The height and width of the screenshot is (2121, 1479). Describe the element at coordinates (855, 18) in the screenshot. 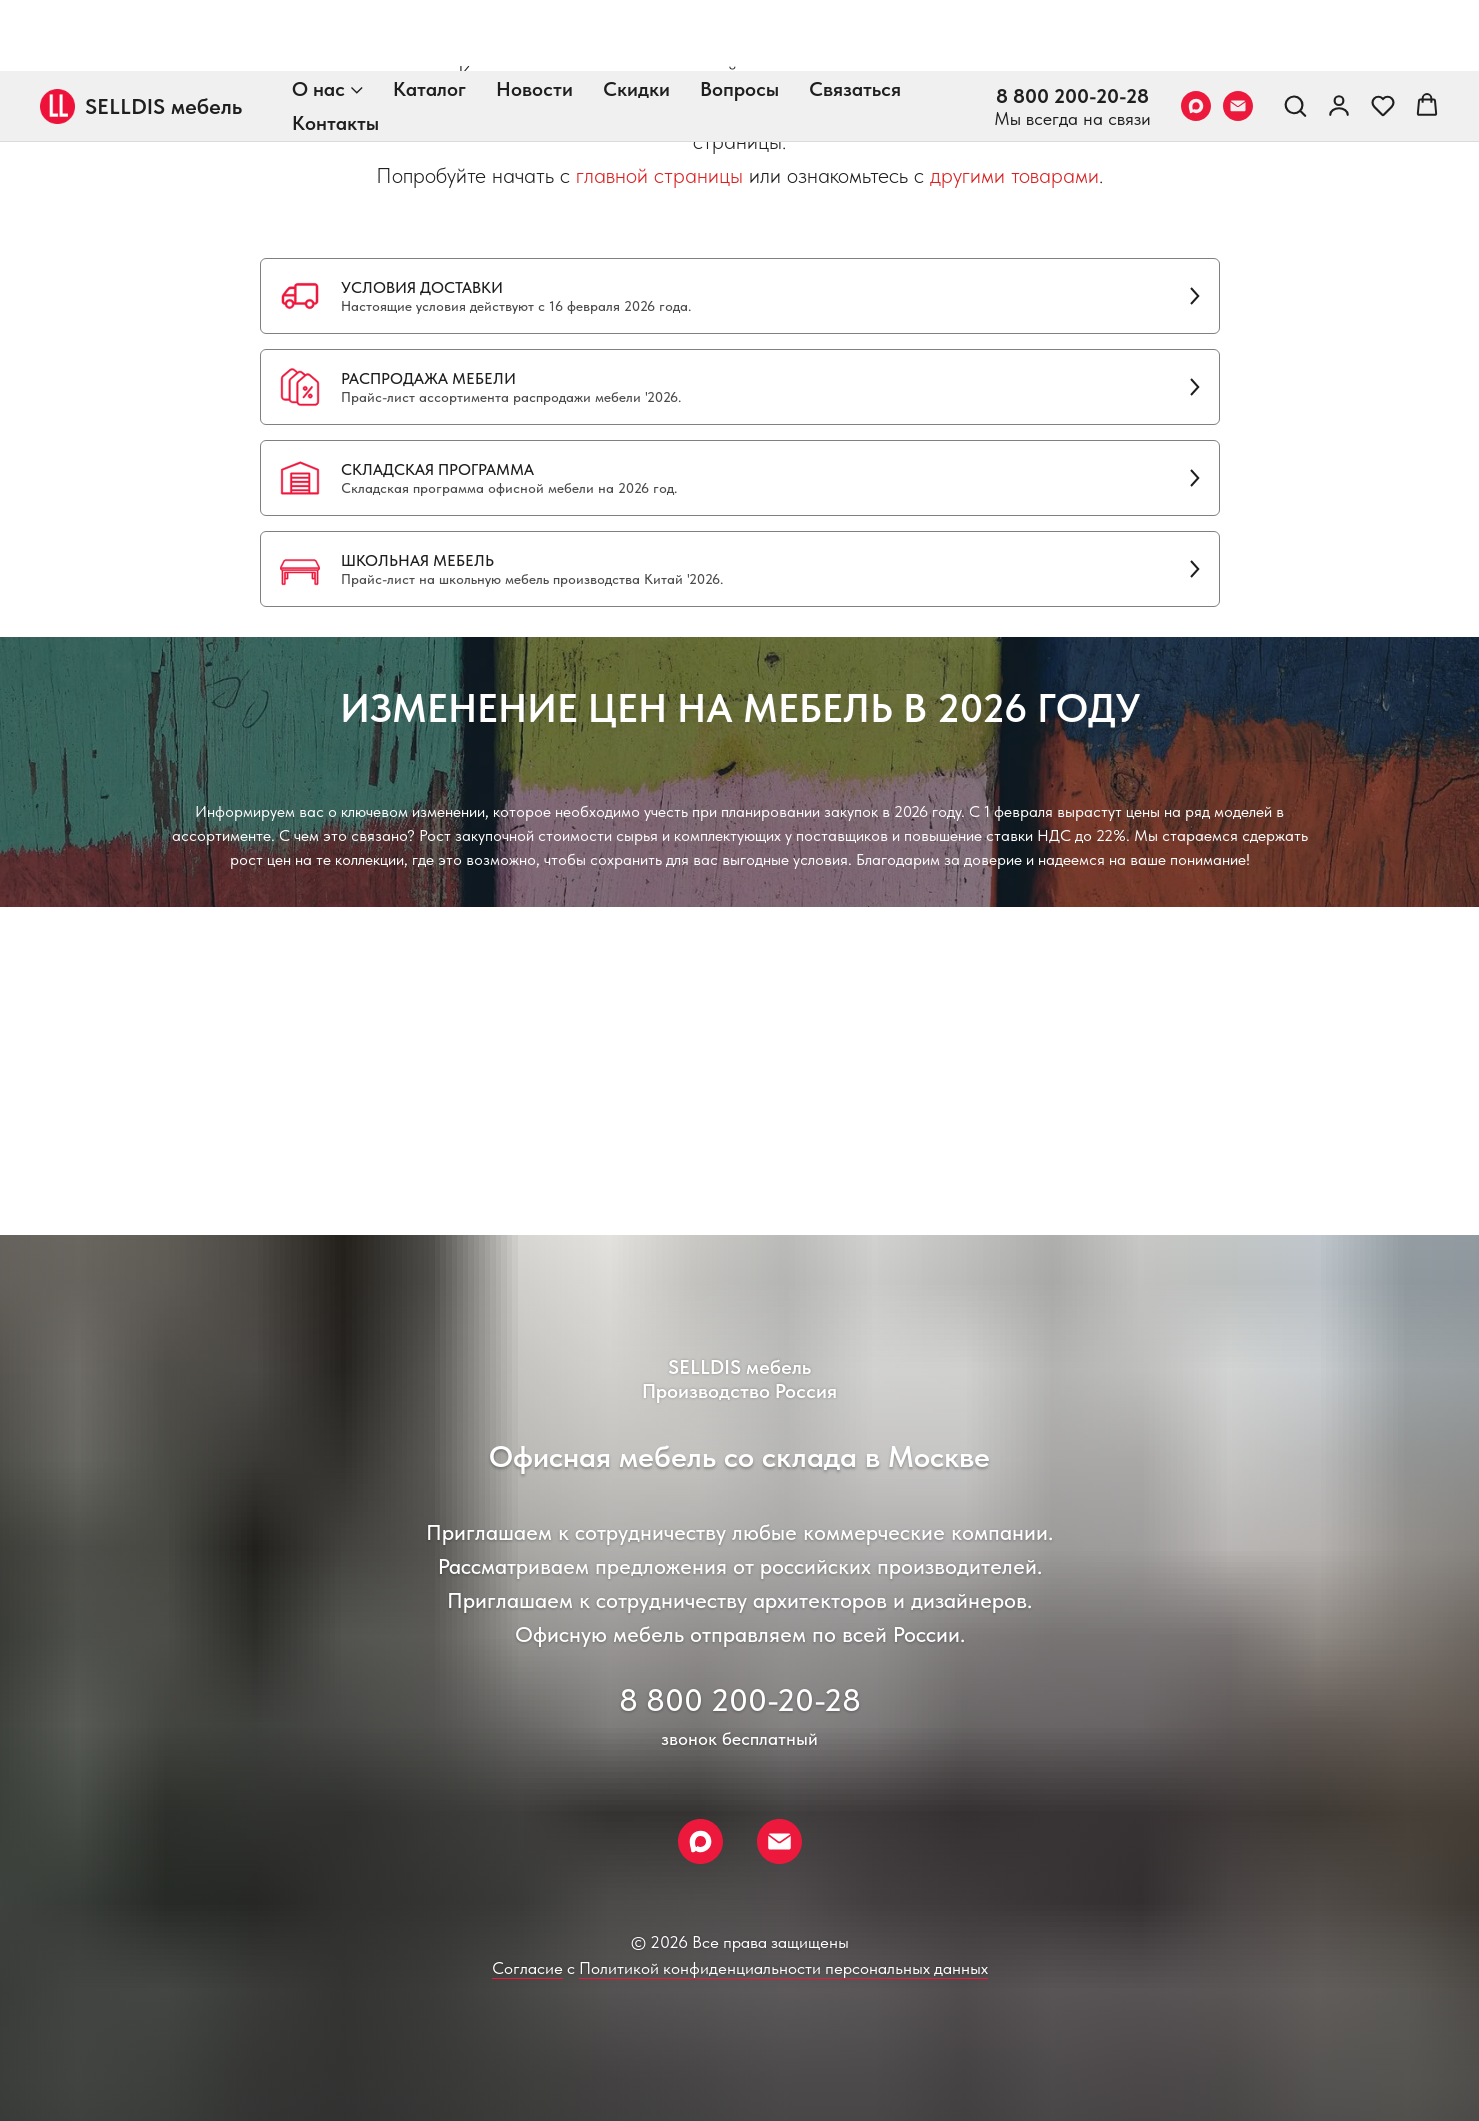

I see `Связаться` at that location.